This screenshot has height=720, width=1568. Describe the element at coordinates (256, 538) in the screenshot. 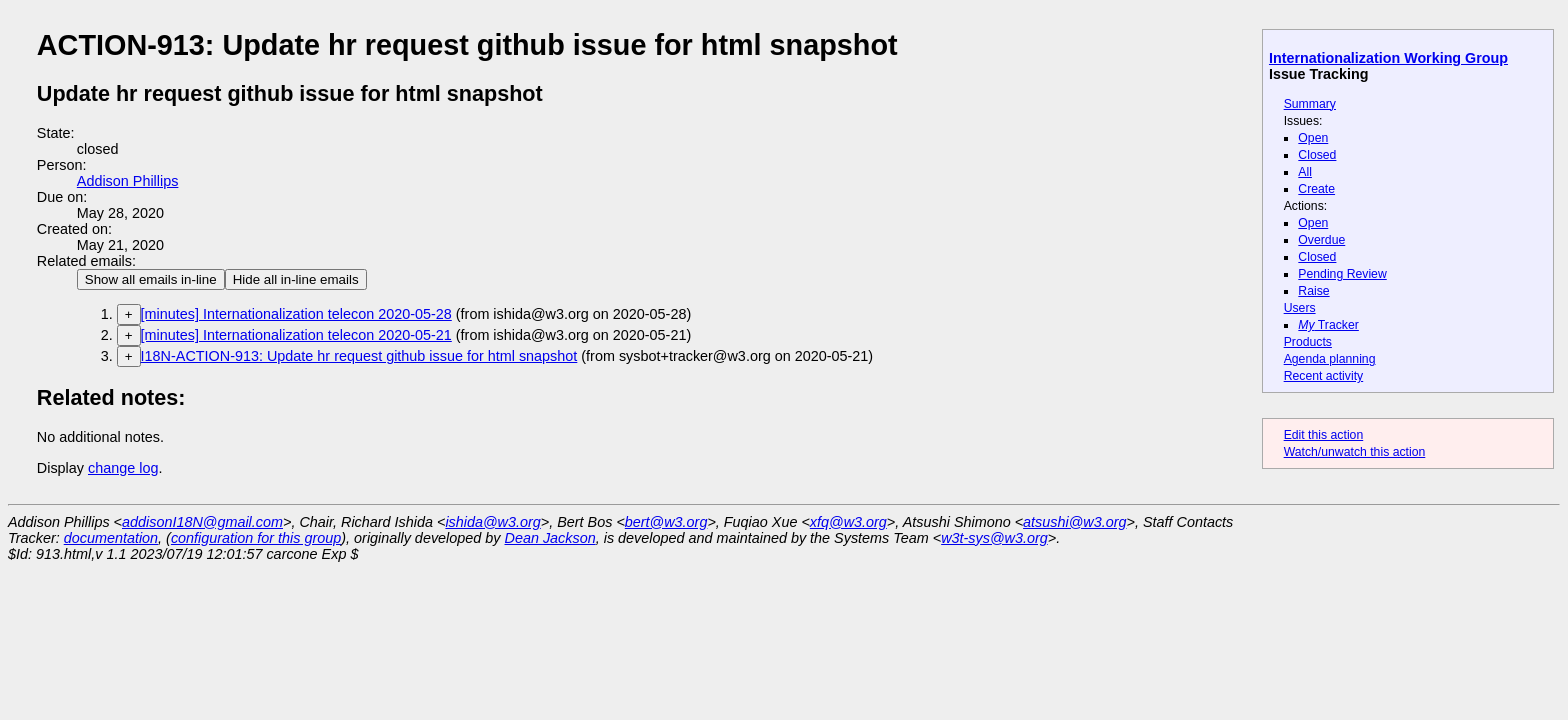

I see `configuration for this group` at that location.